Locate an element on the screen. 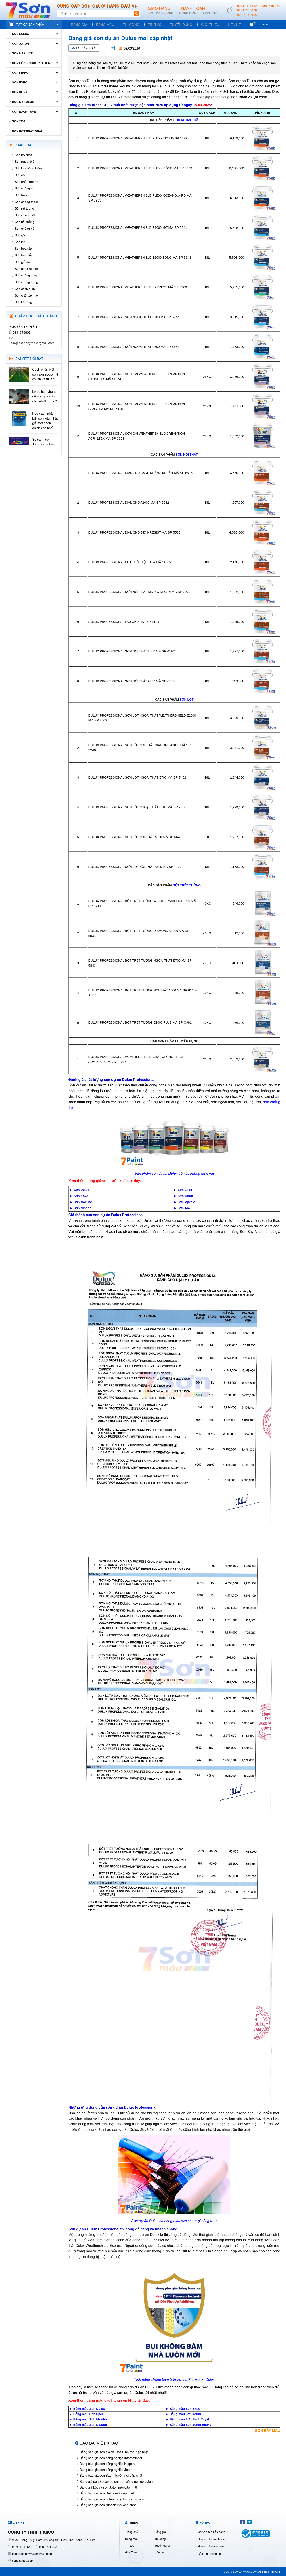 Image resolution: width=286 pixels, height=2576 pixels. Bảng báo giá sơn Jotun trang trí mới cập nhật is located at coordinates (112, 2499).